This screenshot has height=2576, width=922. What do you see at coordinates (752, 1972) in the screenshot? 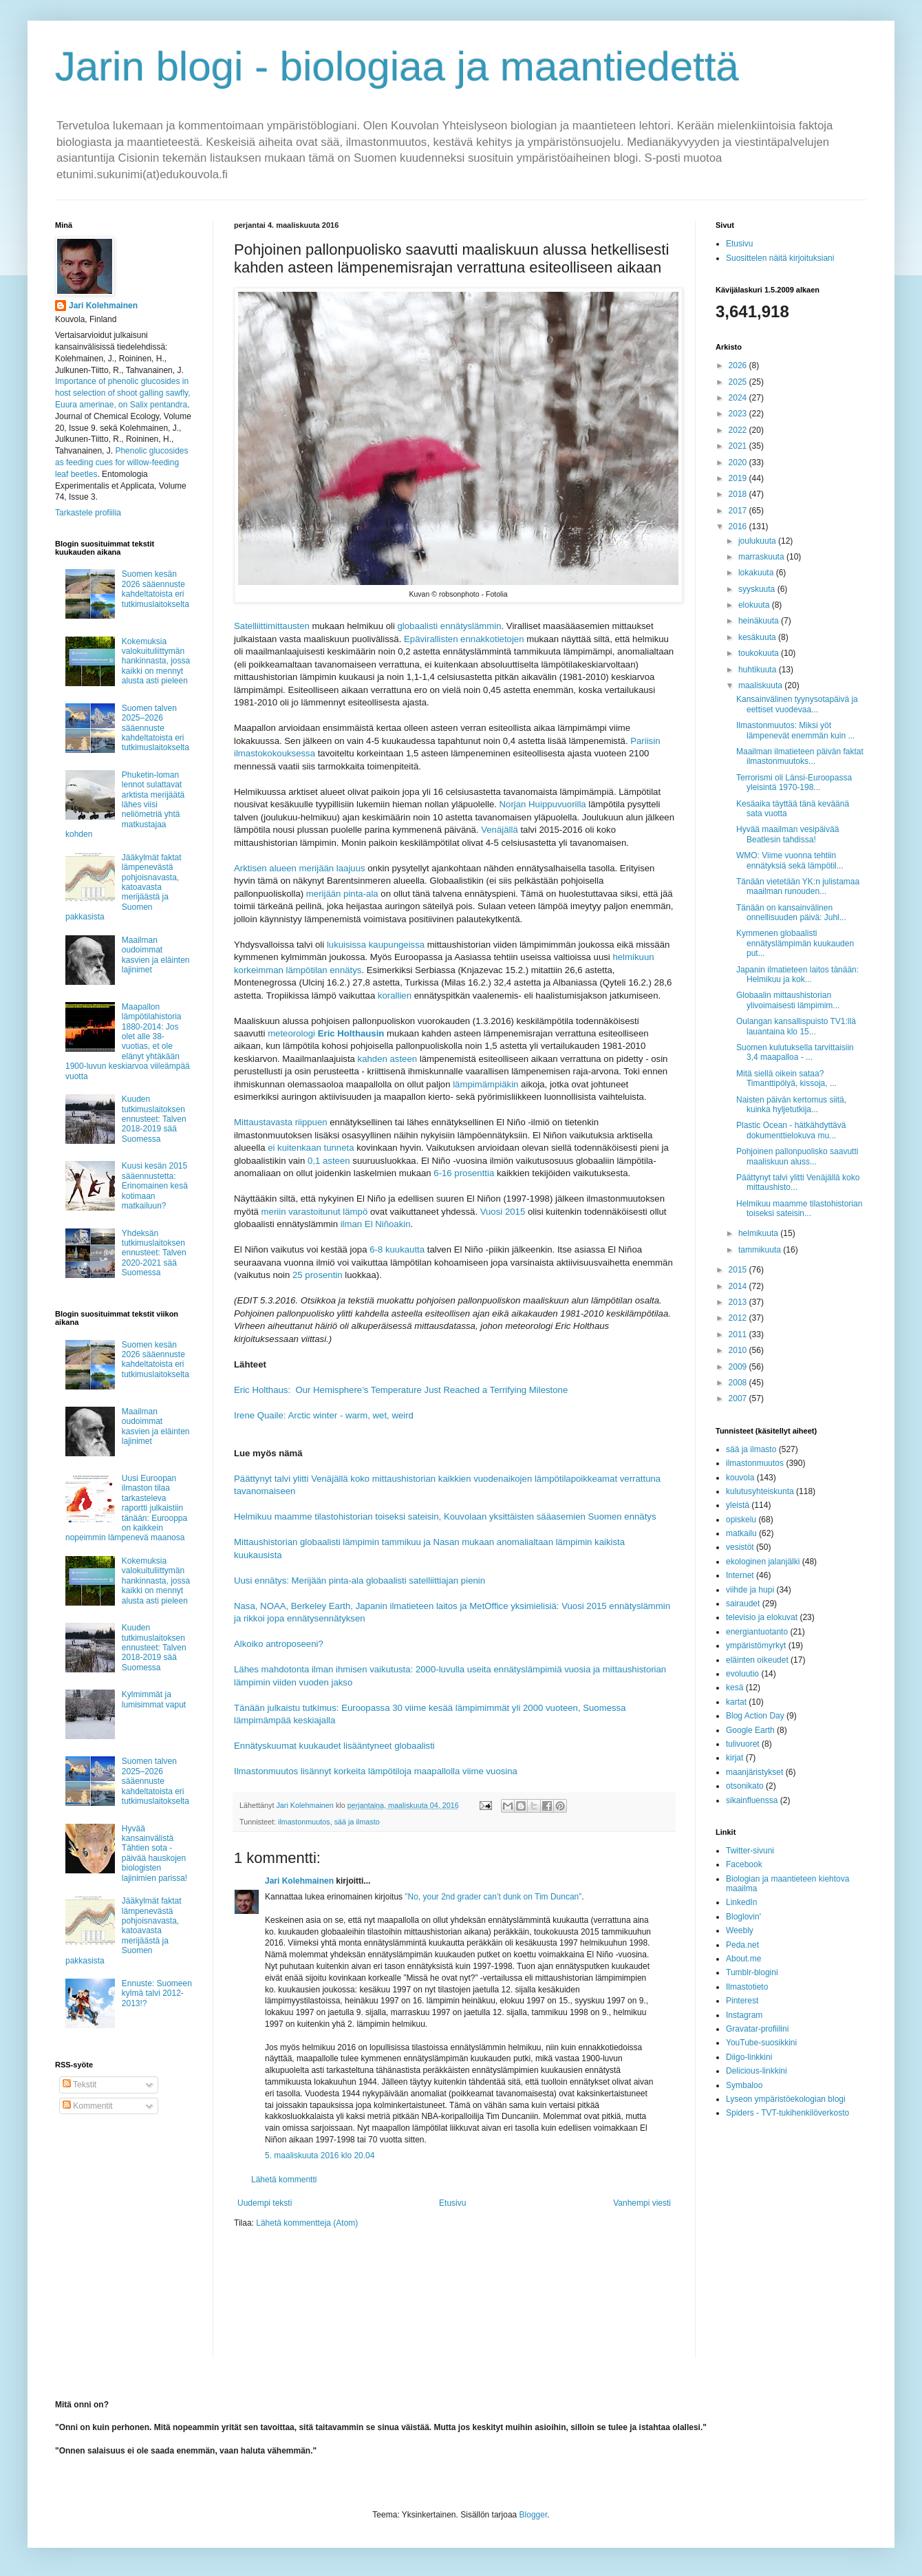
I see `Tumblr-blogini` at bounding box center [752, 1972].